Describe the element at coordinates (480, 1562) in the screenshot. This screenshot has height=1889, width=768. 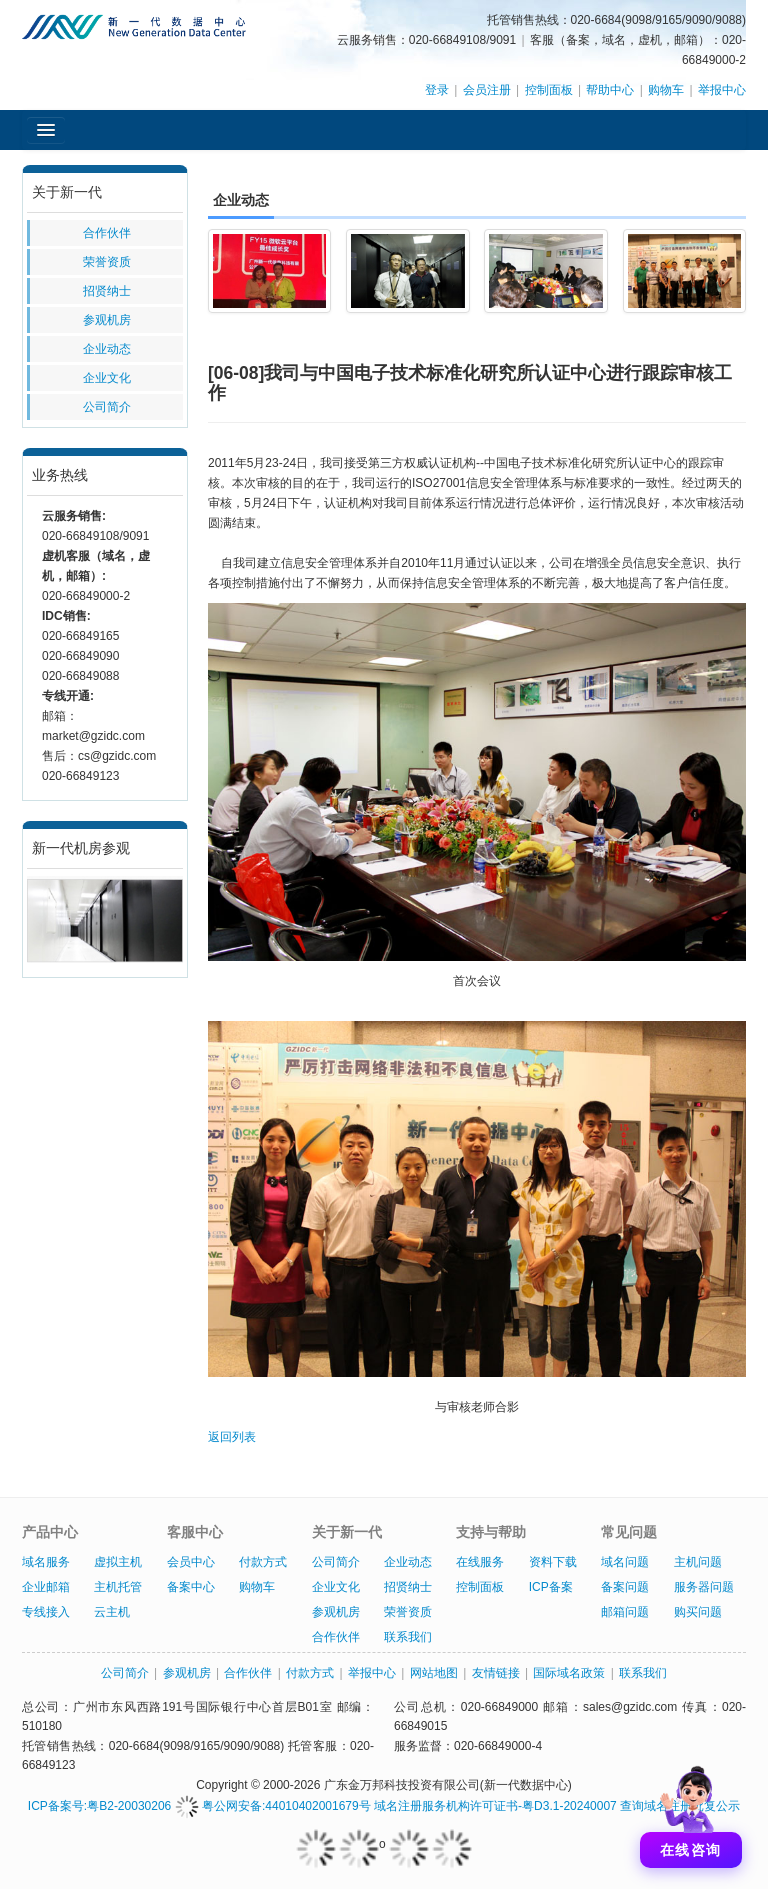
I see `在线服务` at that location.